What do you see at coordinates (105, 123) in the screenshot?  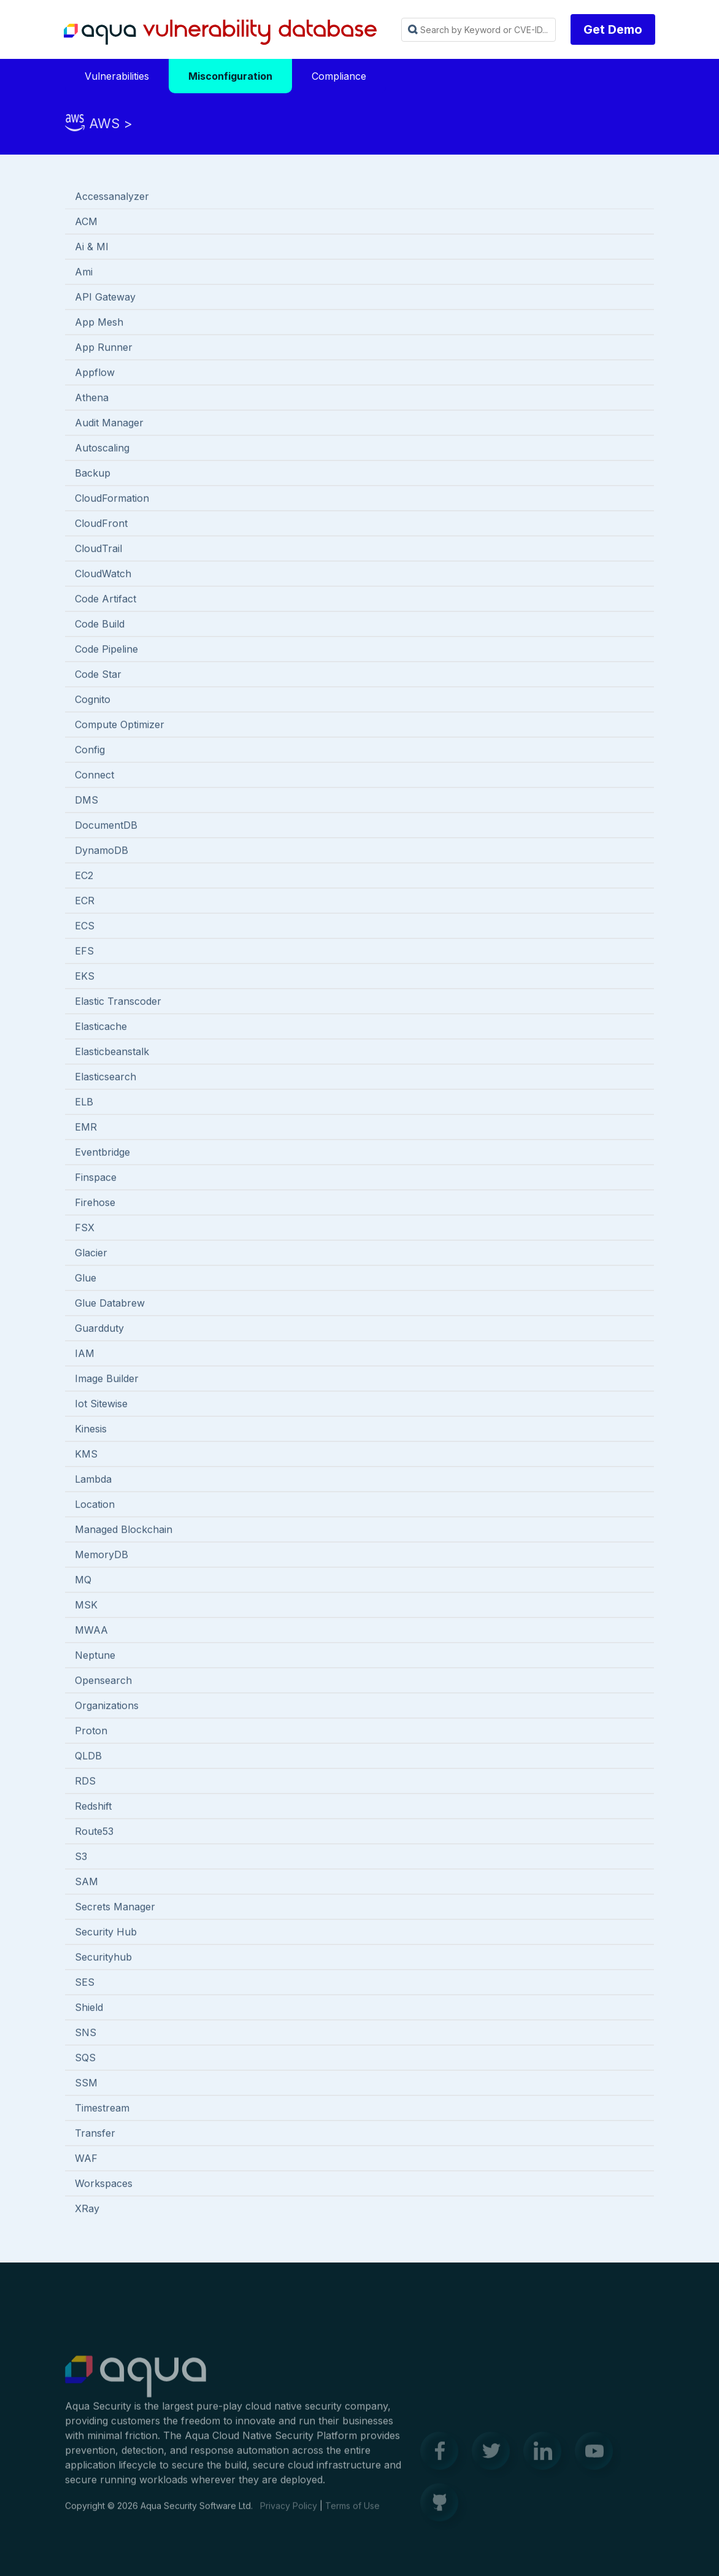 I see `AWS` at bounding box center [105, 123].